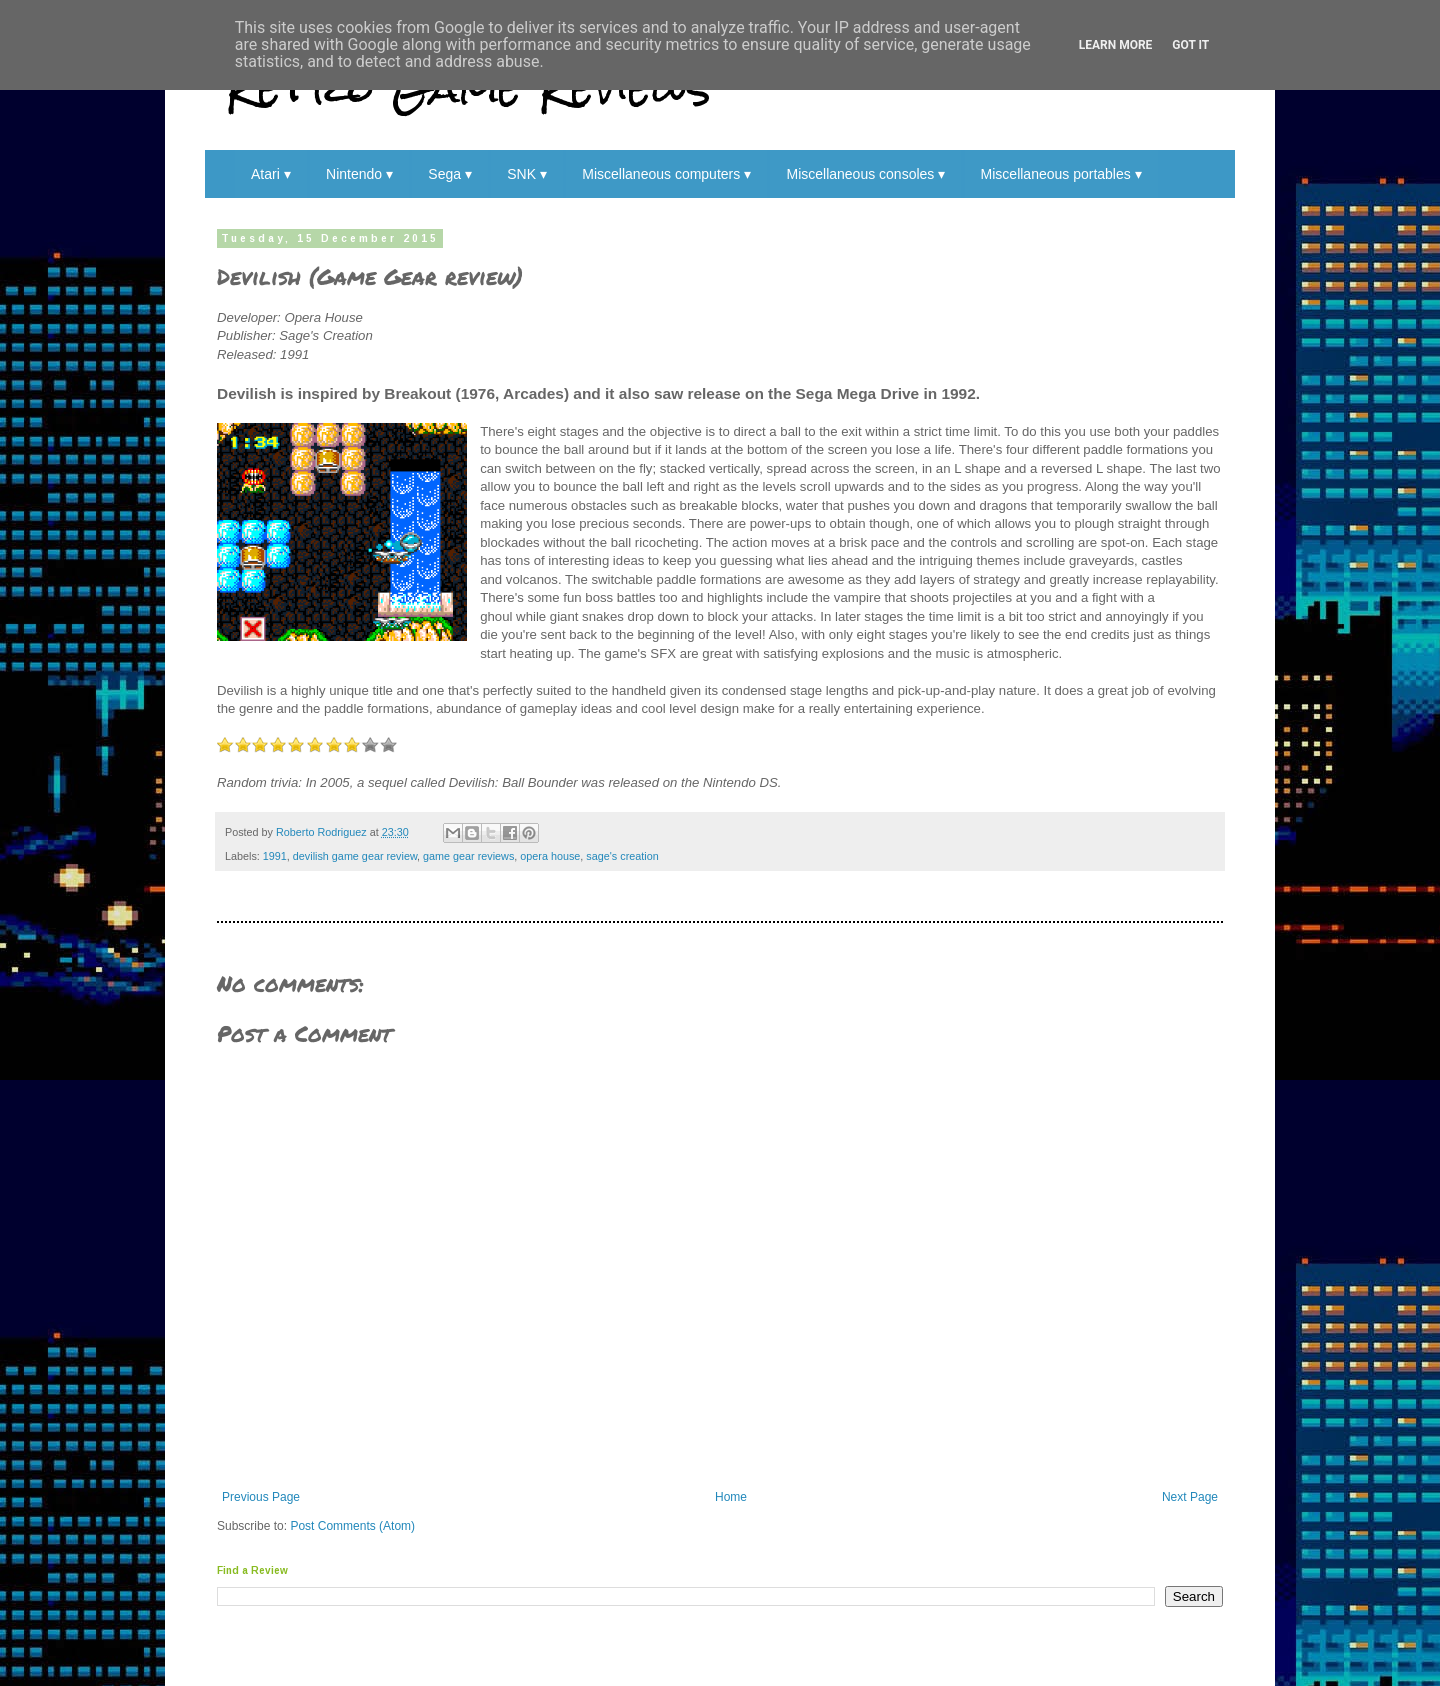  I want to click on Miscellaneous consoles ▾, so click(865, 174).